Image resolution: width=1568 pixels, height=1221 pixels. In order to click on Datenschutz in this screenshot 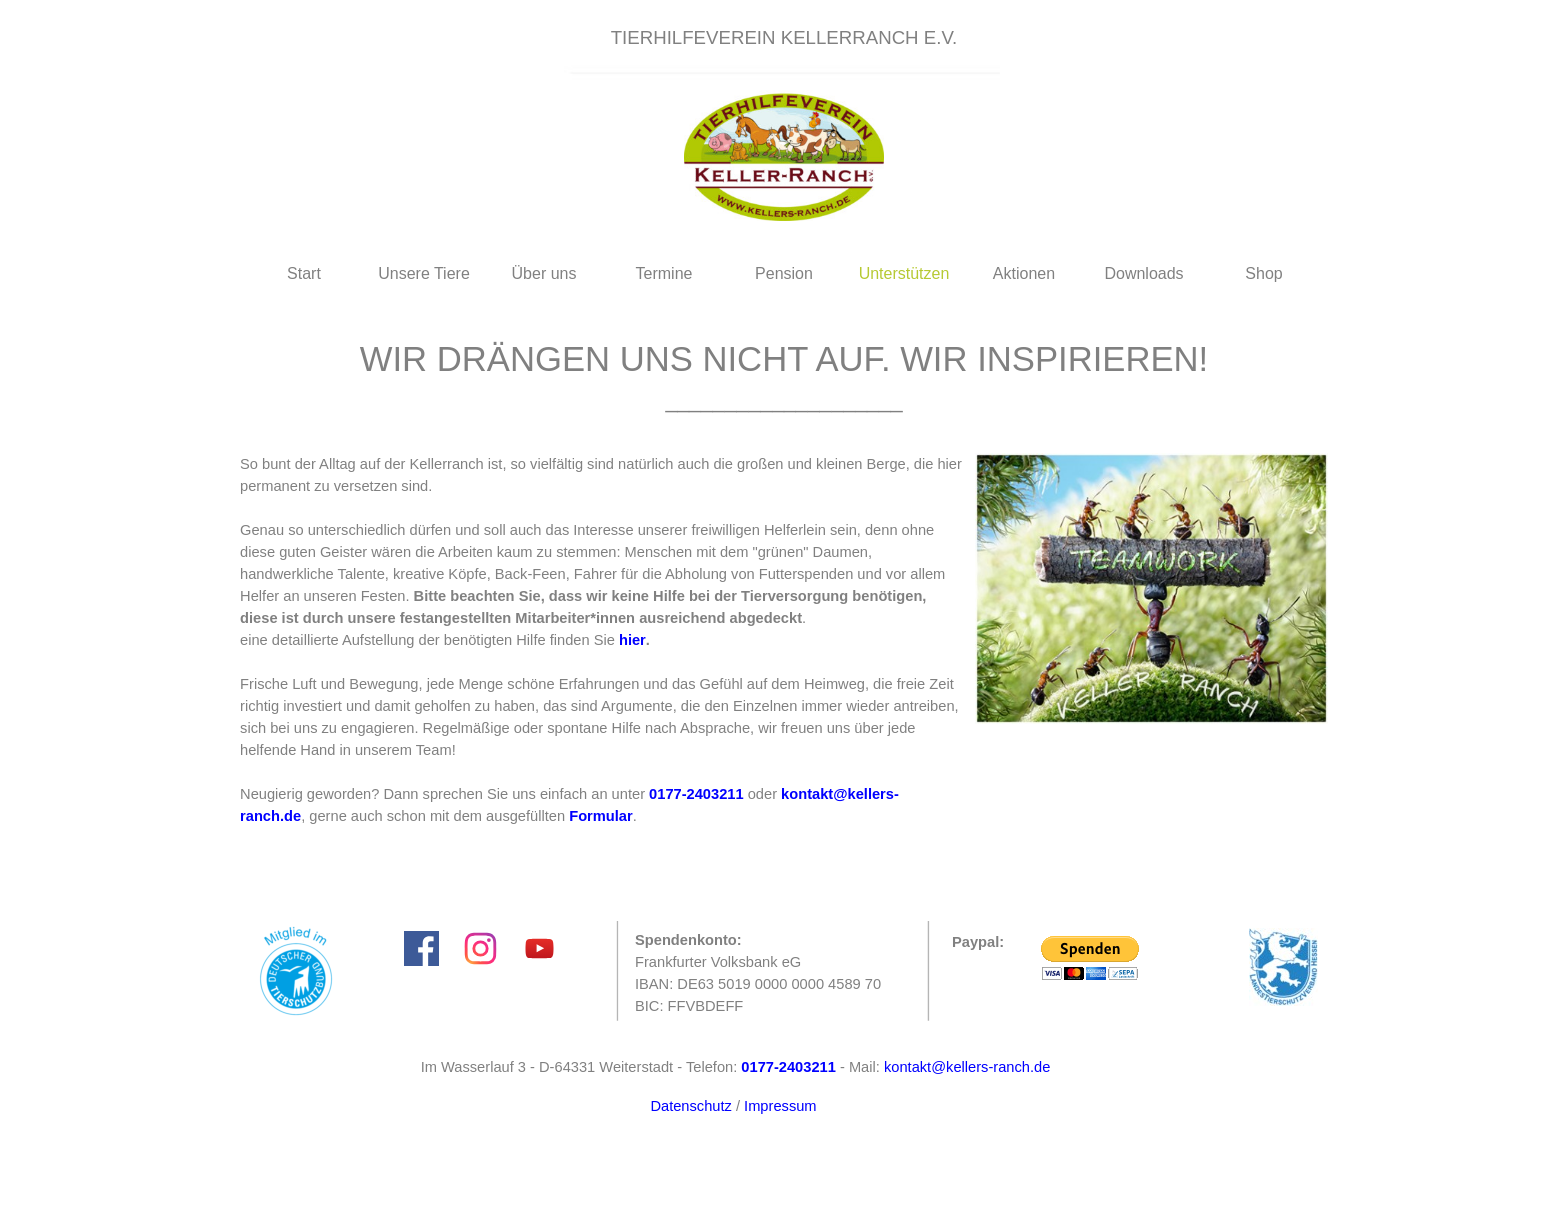, I will do `click(690, 1106)`.